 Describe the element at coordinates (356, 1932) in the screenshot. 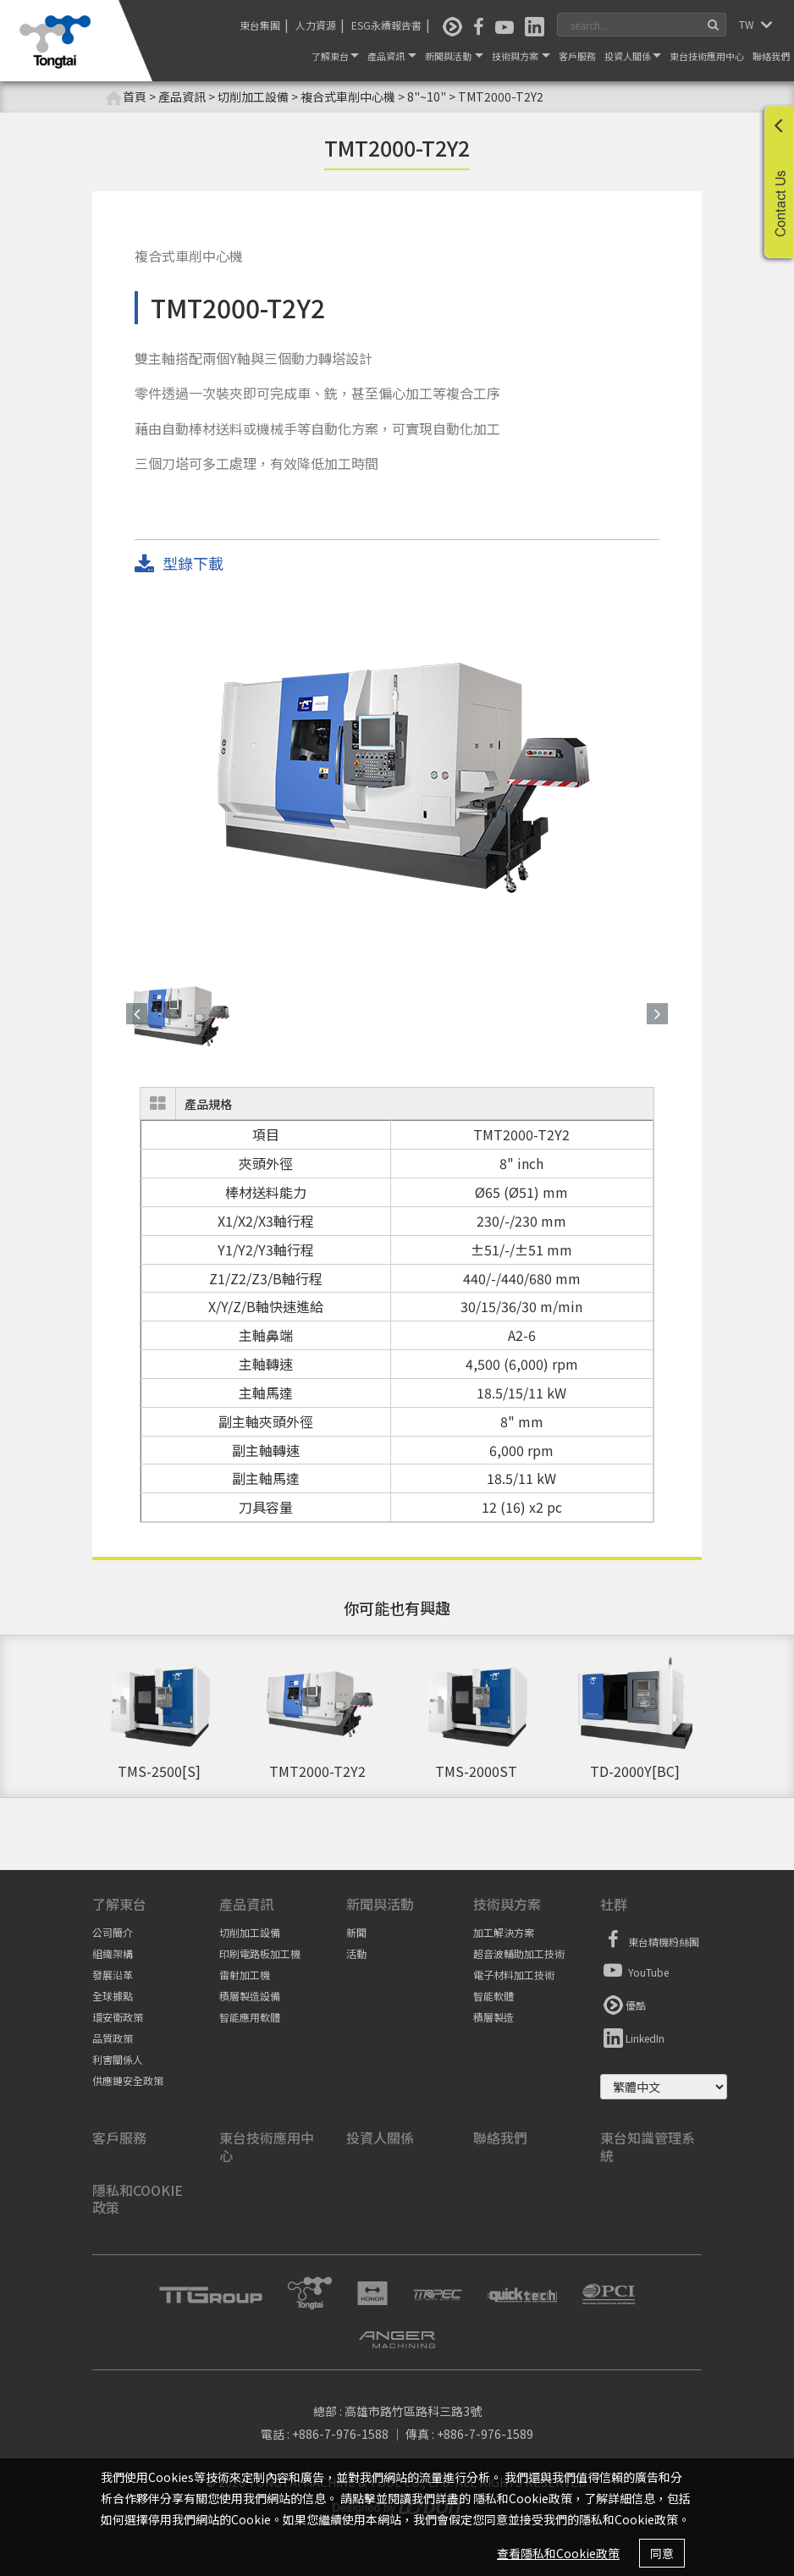

I see `新聞` at that location.